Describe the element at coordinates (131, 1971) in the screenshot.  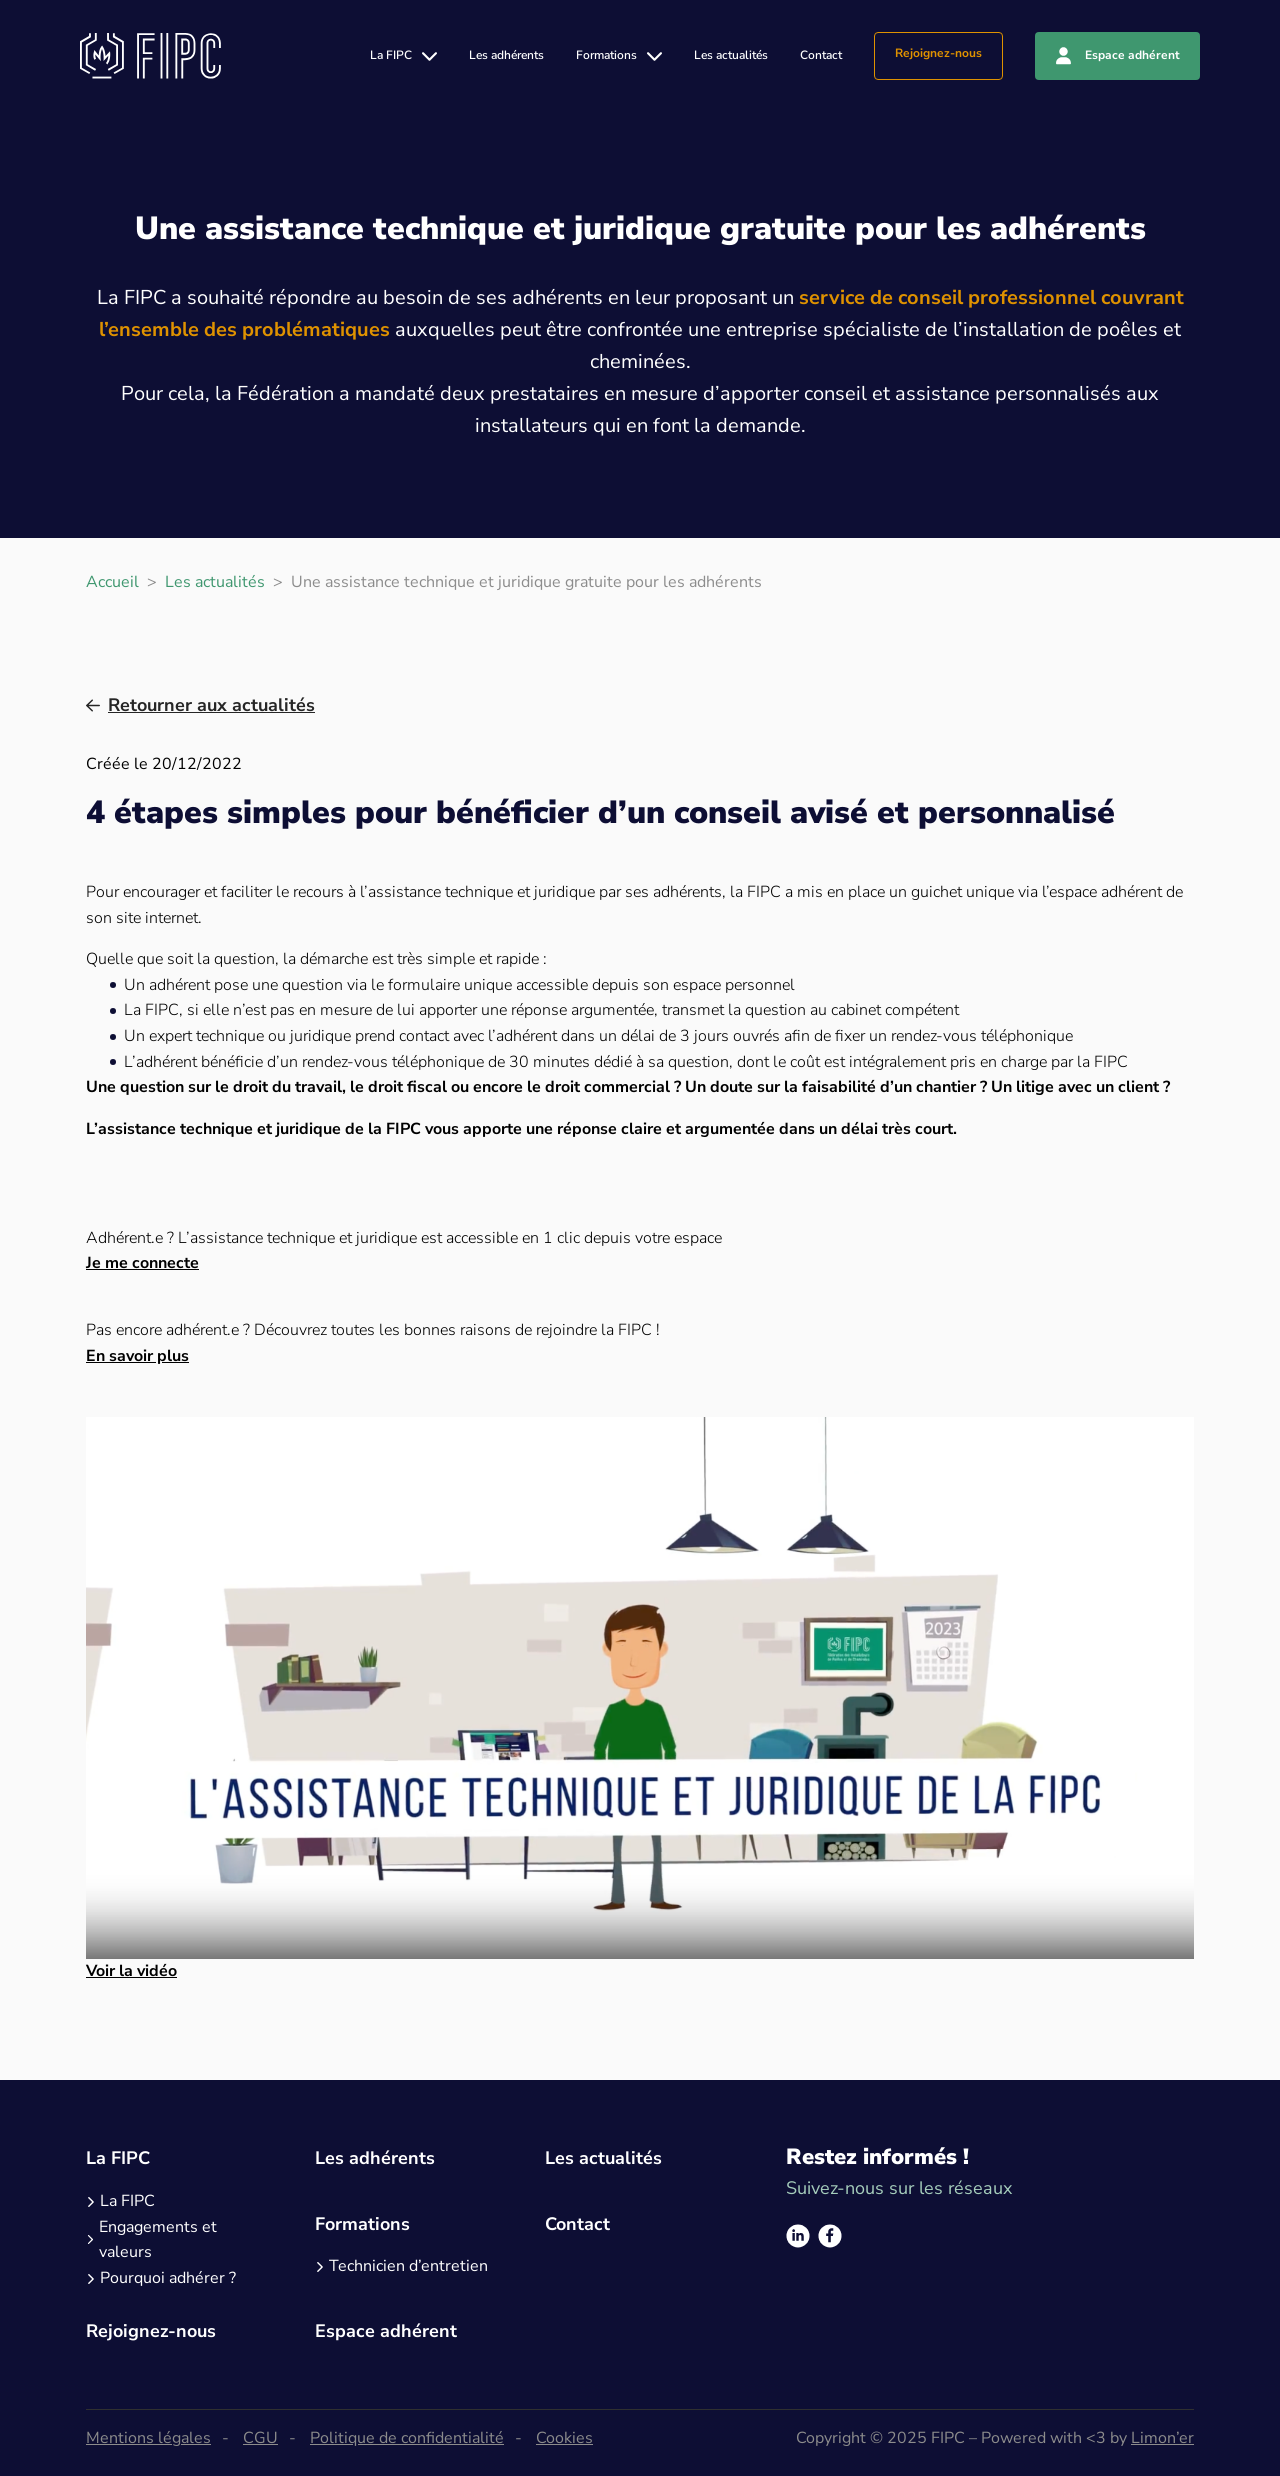
I see `Voir la vidéo` at that location.